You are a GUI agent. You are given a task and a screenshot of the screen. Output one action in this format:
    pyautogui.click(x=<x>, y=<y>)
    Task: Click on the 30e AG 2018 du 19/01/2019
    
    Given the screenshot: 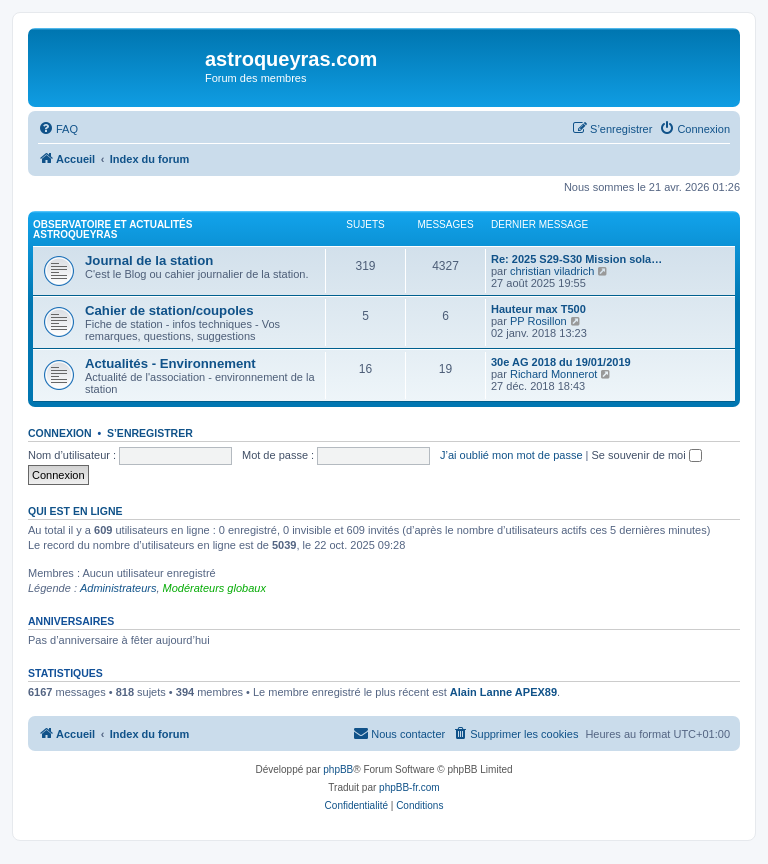 What is the action you would take?
    pyautogui.click(x=561, y=362)
    